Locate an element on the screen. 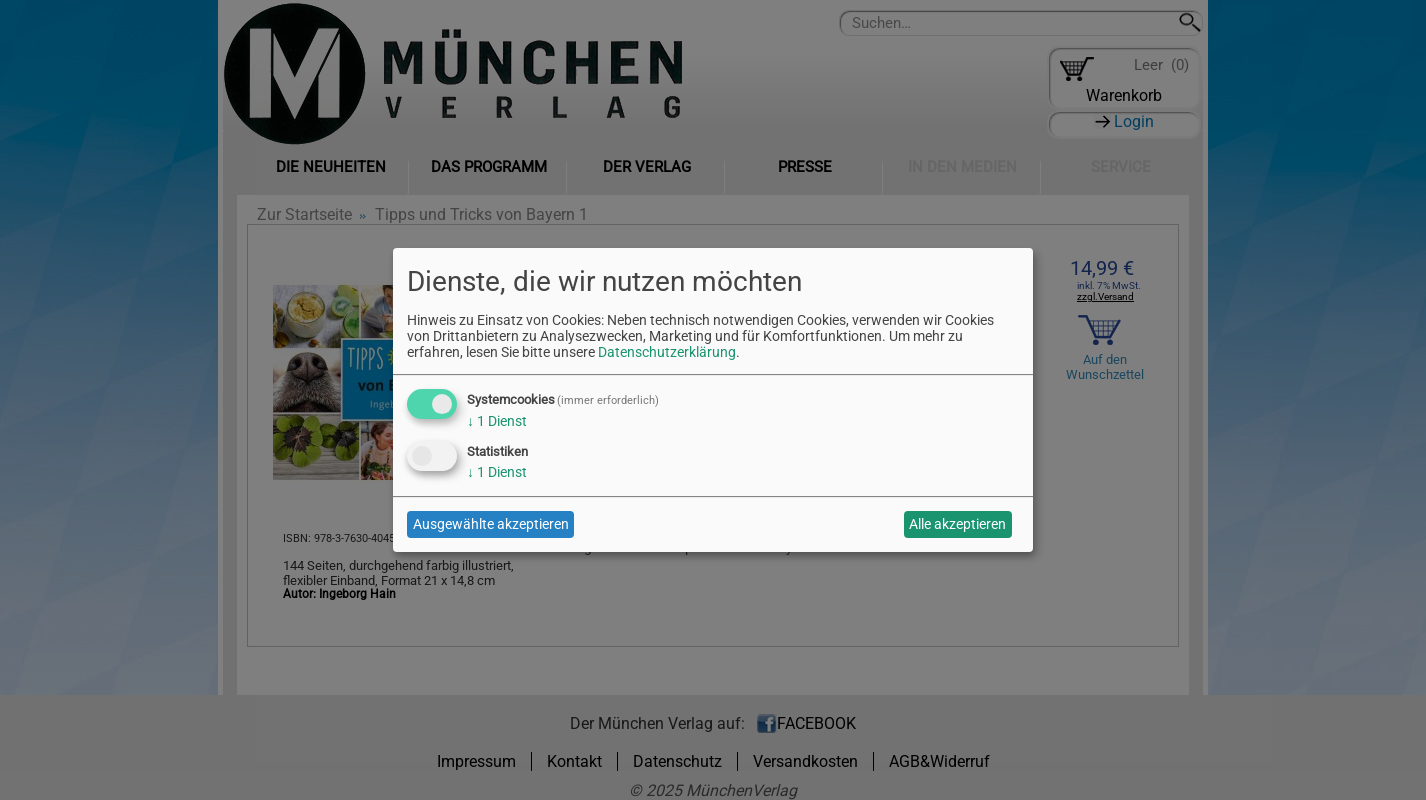  Ausgewählte akzeptieren is located at coordinates (491, 524).